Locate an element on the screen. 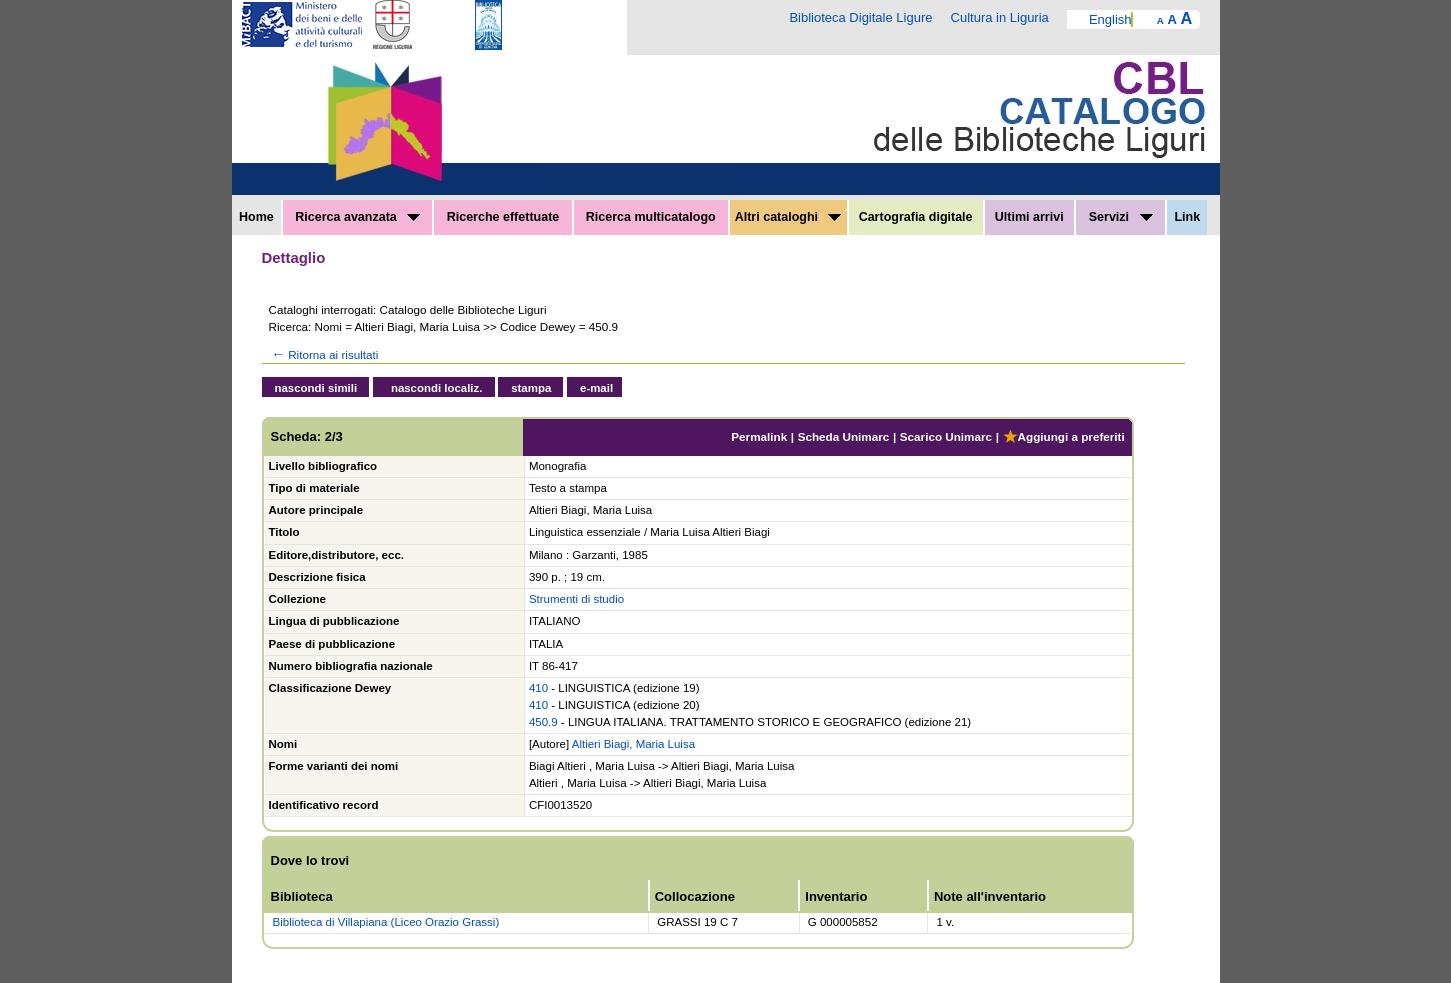  Aggiungi a preferiti is located at coordinates (1064, 436).